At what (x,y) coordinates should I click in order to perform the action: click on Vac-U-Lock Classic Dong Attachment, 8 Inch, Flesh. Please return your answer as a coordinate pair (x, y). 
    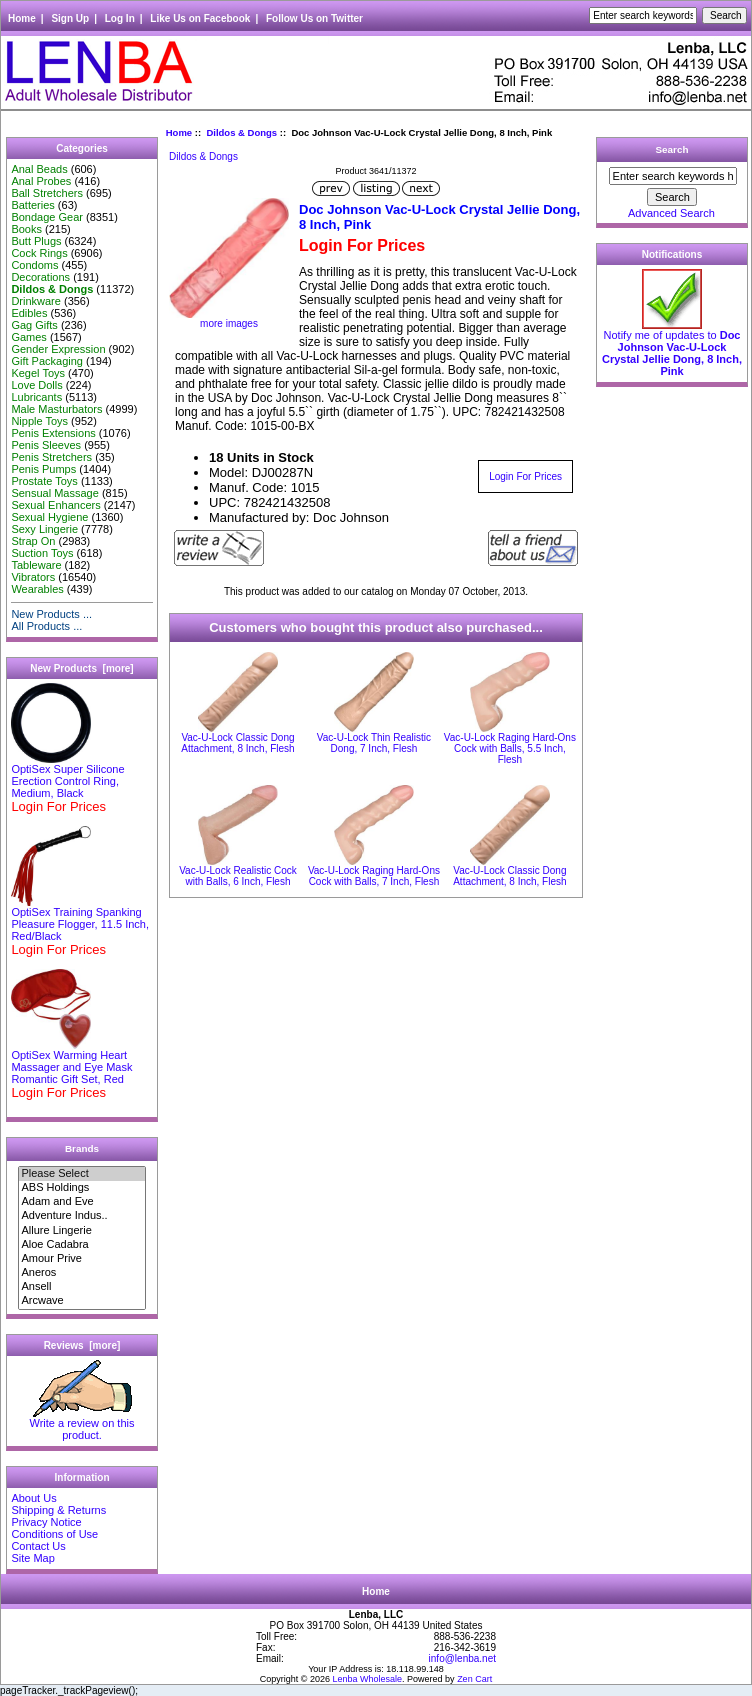
    Looking at the image, I should click on (237, 743).